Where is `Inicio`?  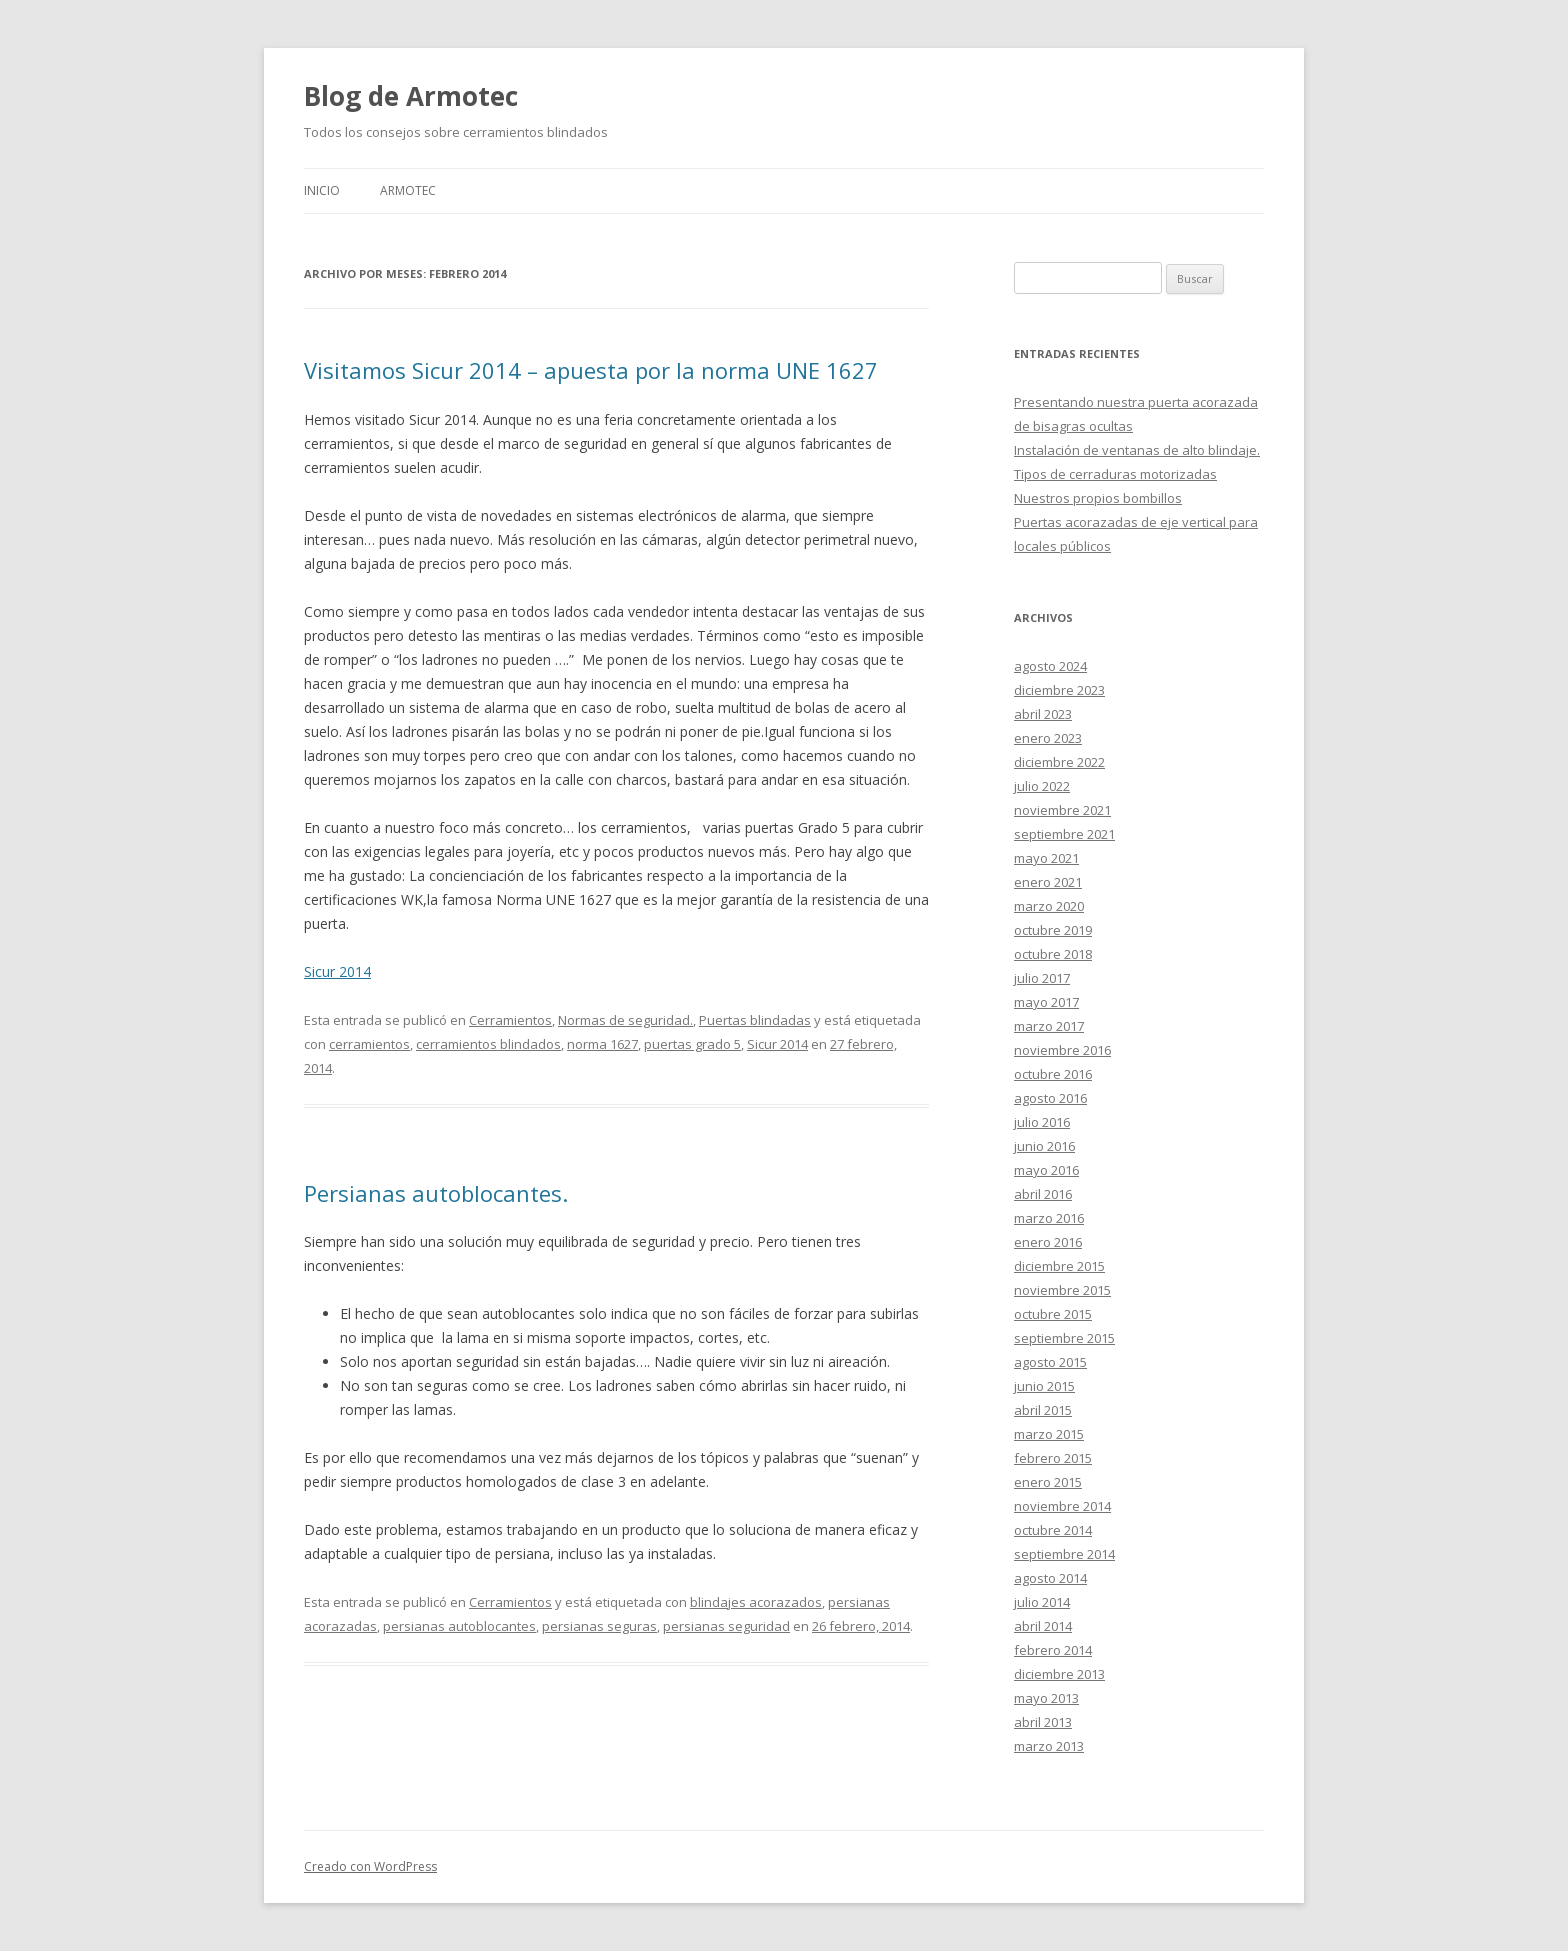 Inicio is located at coordinates (322, 190).